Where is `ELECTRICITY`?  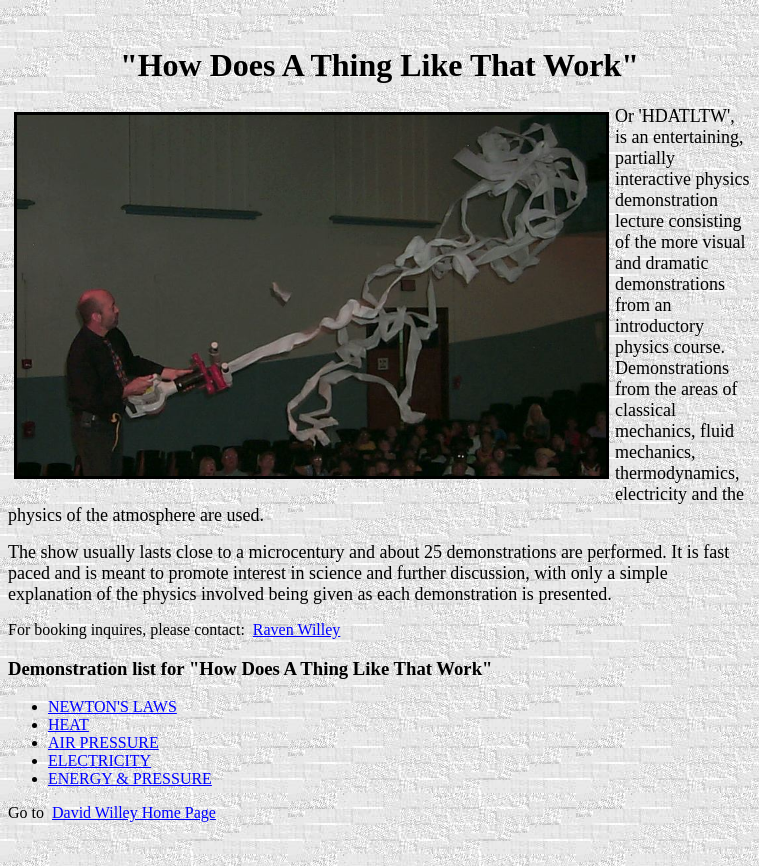
ELECTRICITY is located at coordinates (99, 760).